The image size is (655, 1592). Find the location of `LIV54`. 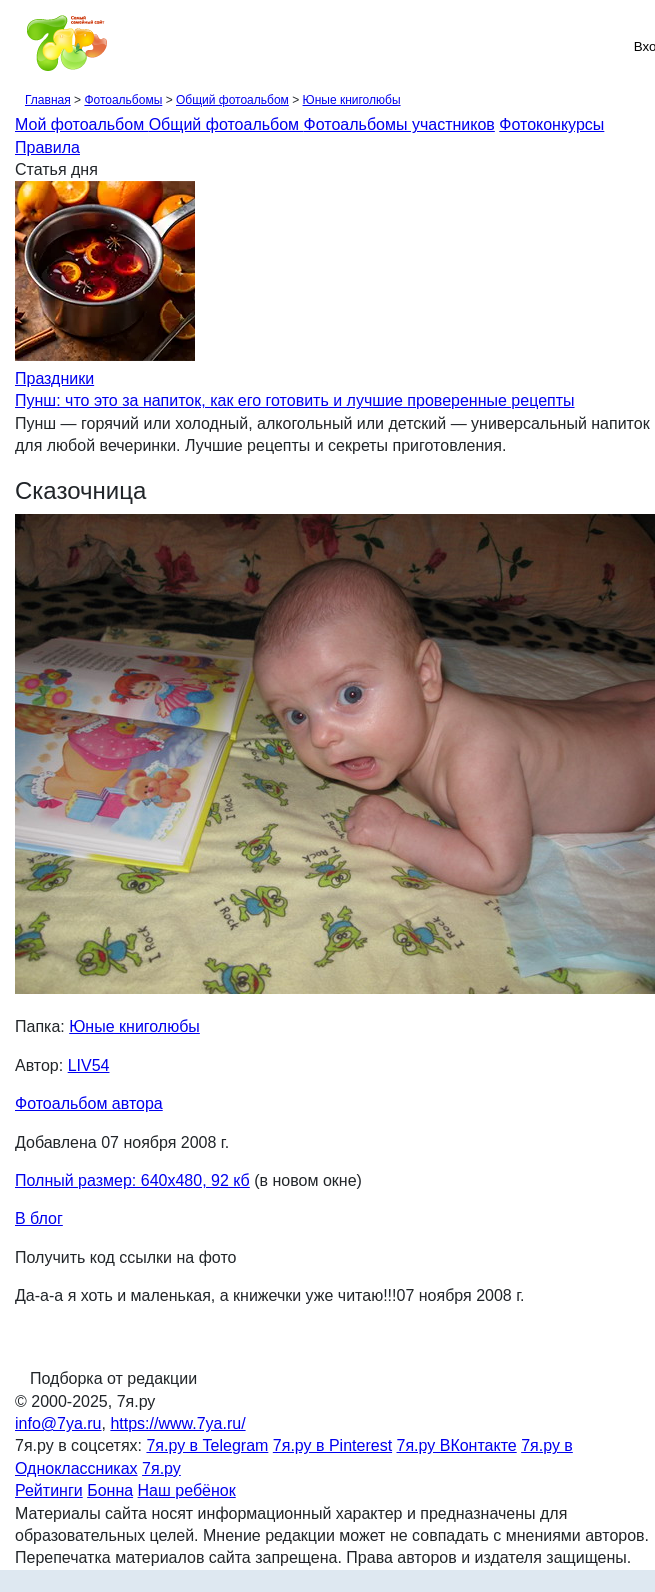

LIV54 is located at coordinates (89, 1065).